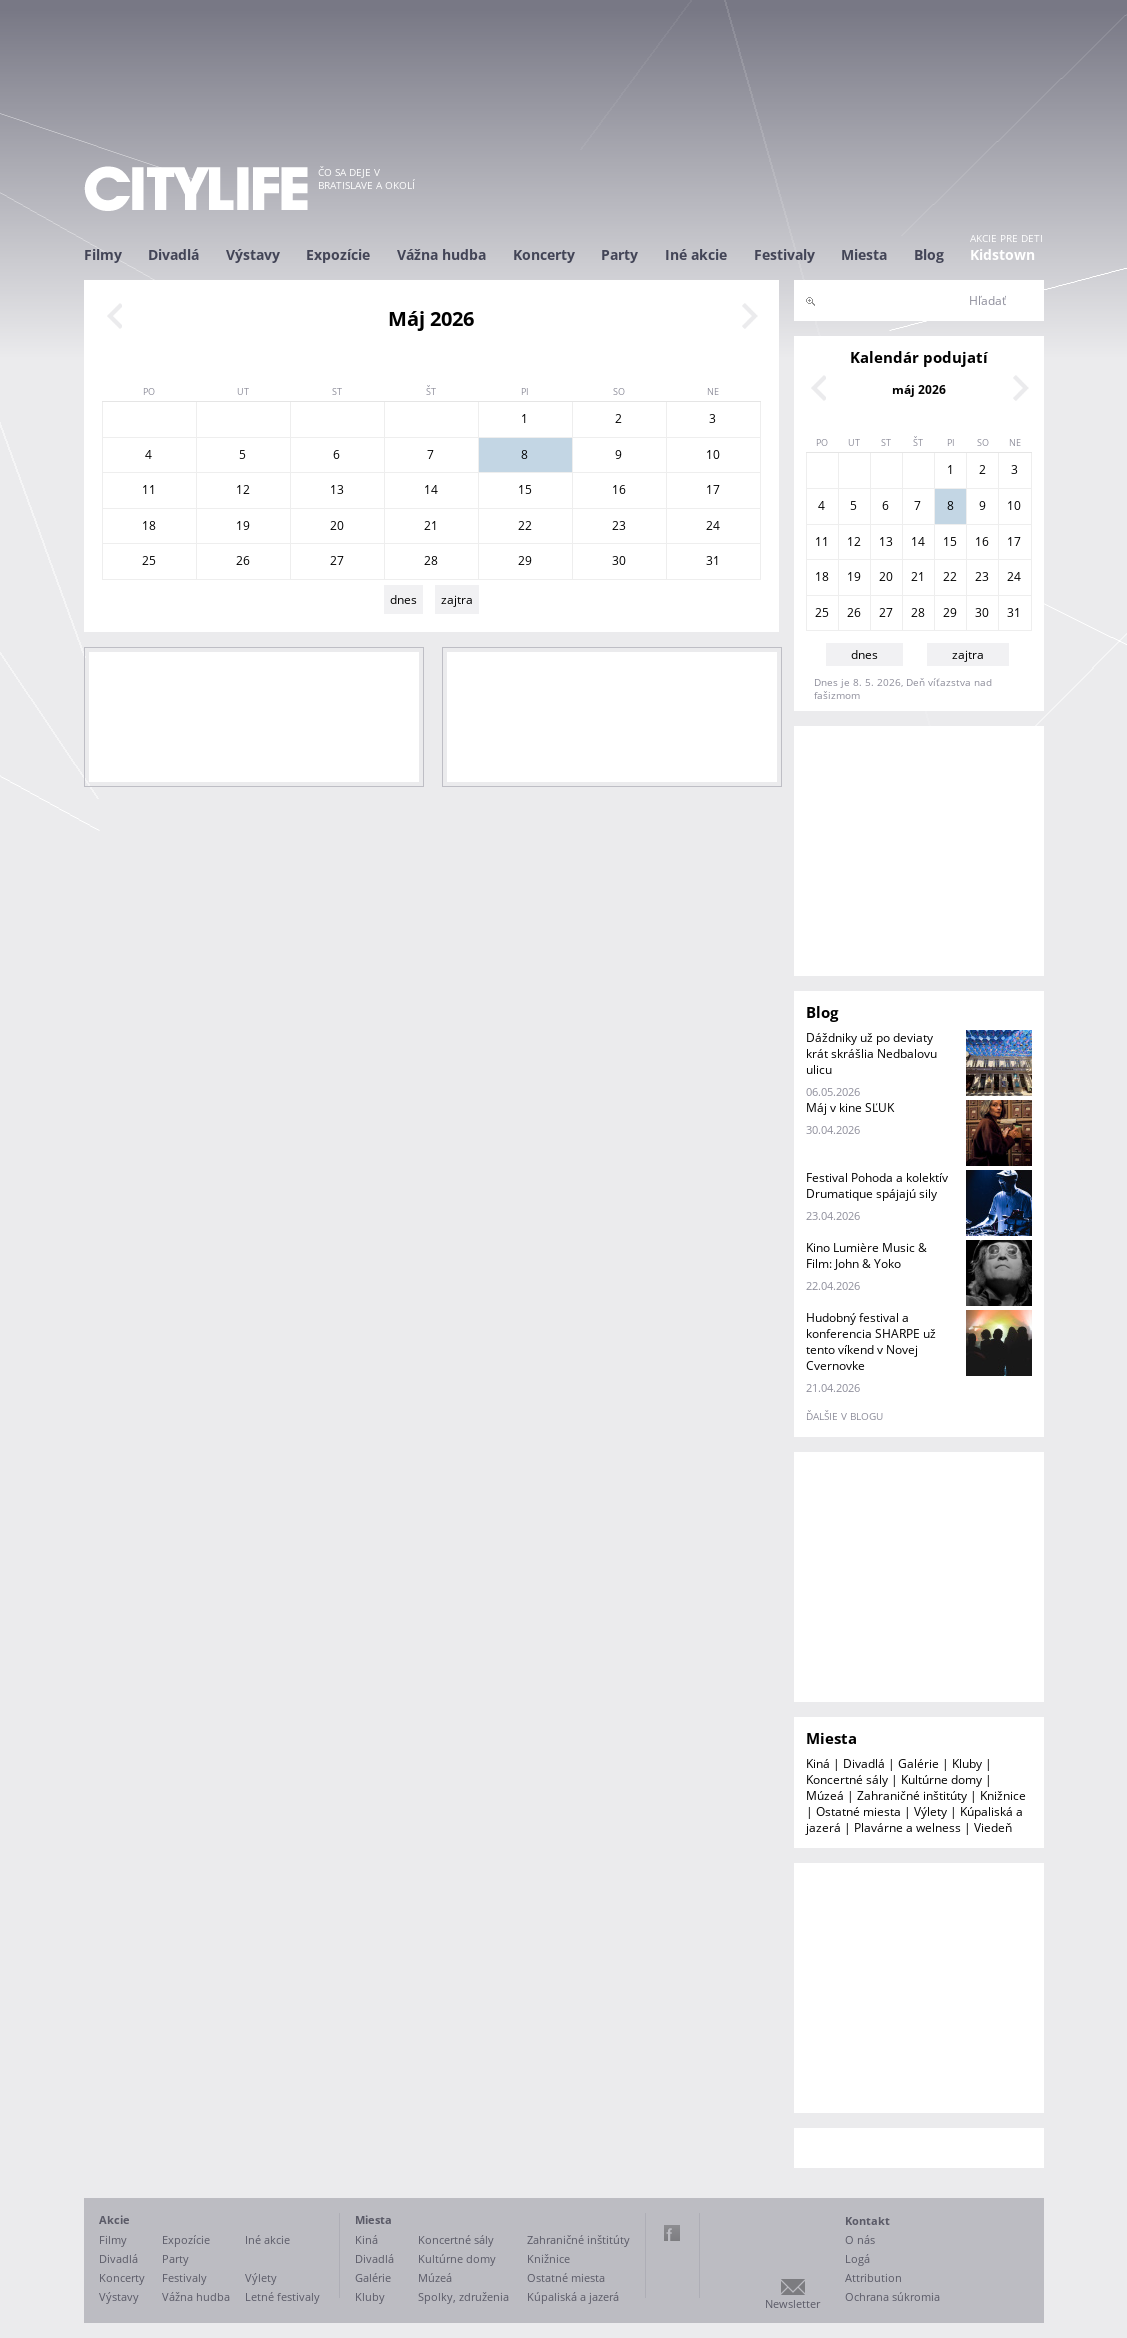 The height and width of the screenshot is (2338, 1127). What do you see at coordinates (864, 254) in the screenshot?
I see `Miesta` at bounding box center [864, 254].